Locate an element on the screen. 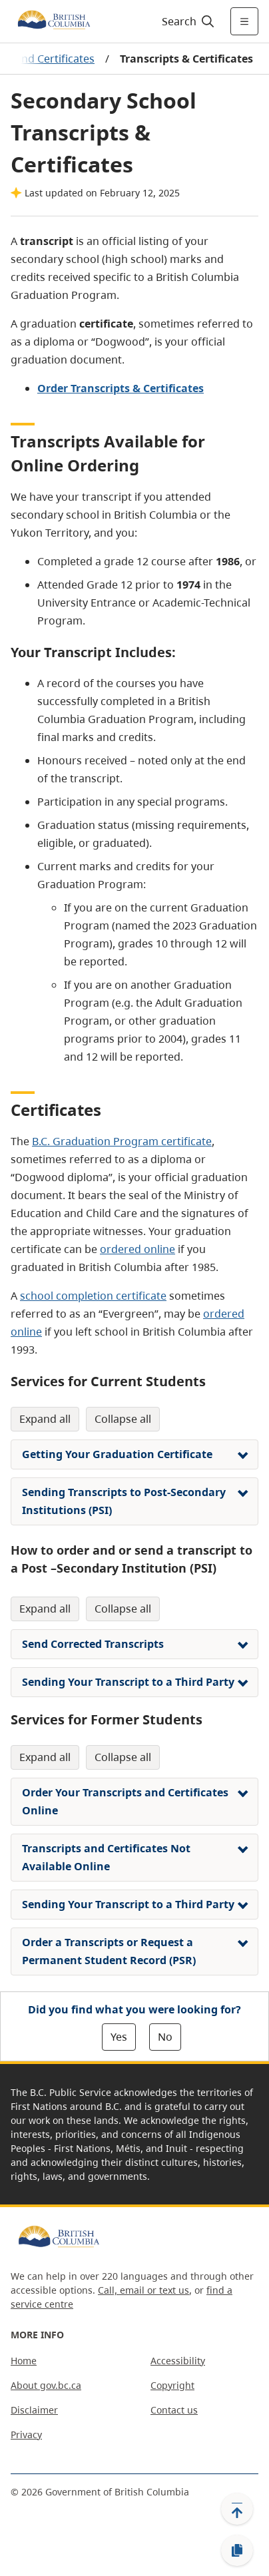  Call, email or text us is located at coordinates (143, 2290).